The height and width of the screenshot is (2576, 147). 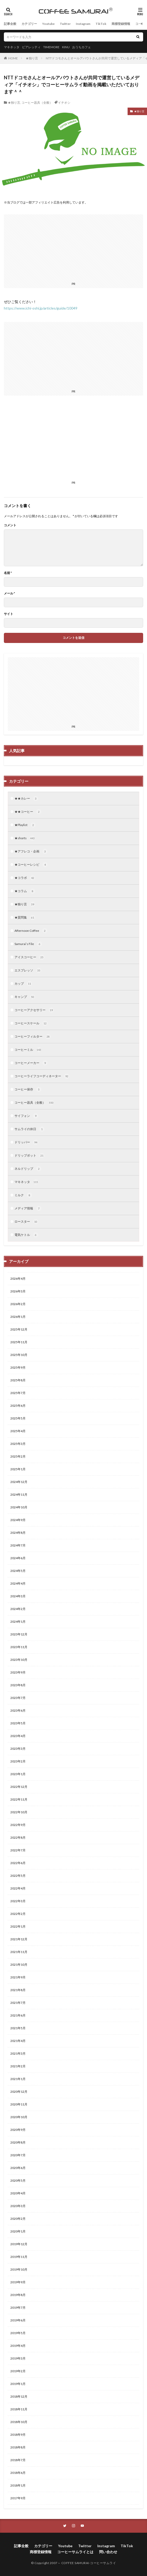 I want to click on コーヒーサムライとは, so click(x=75, y=2552).